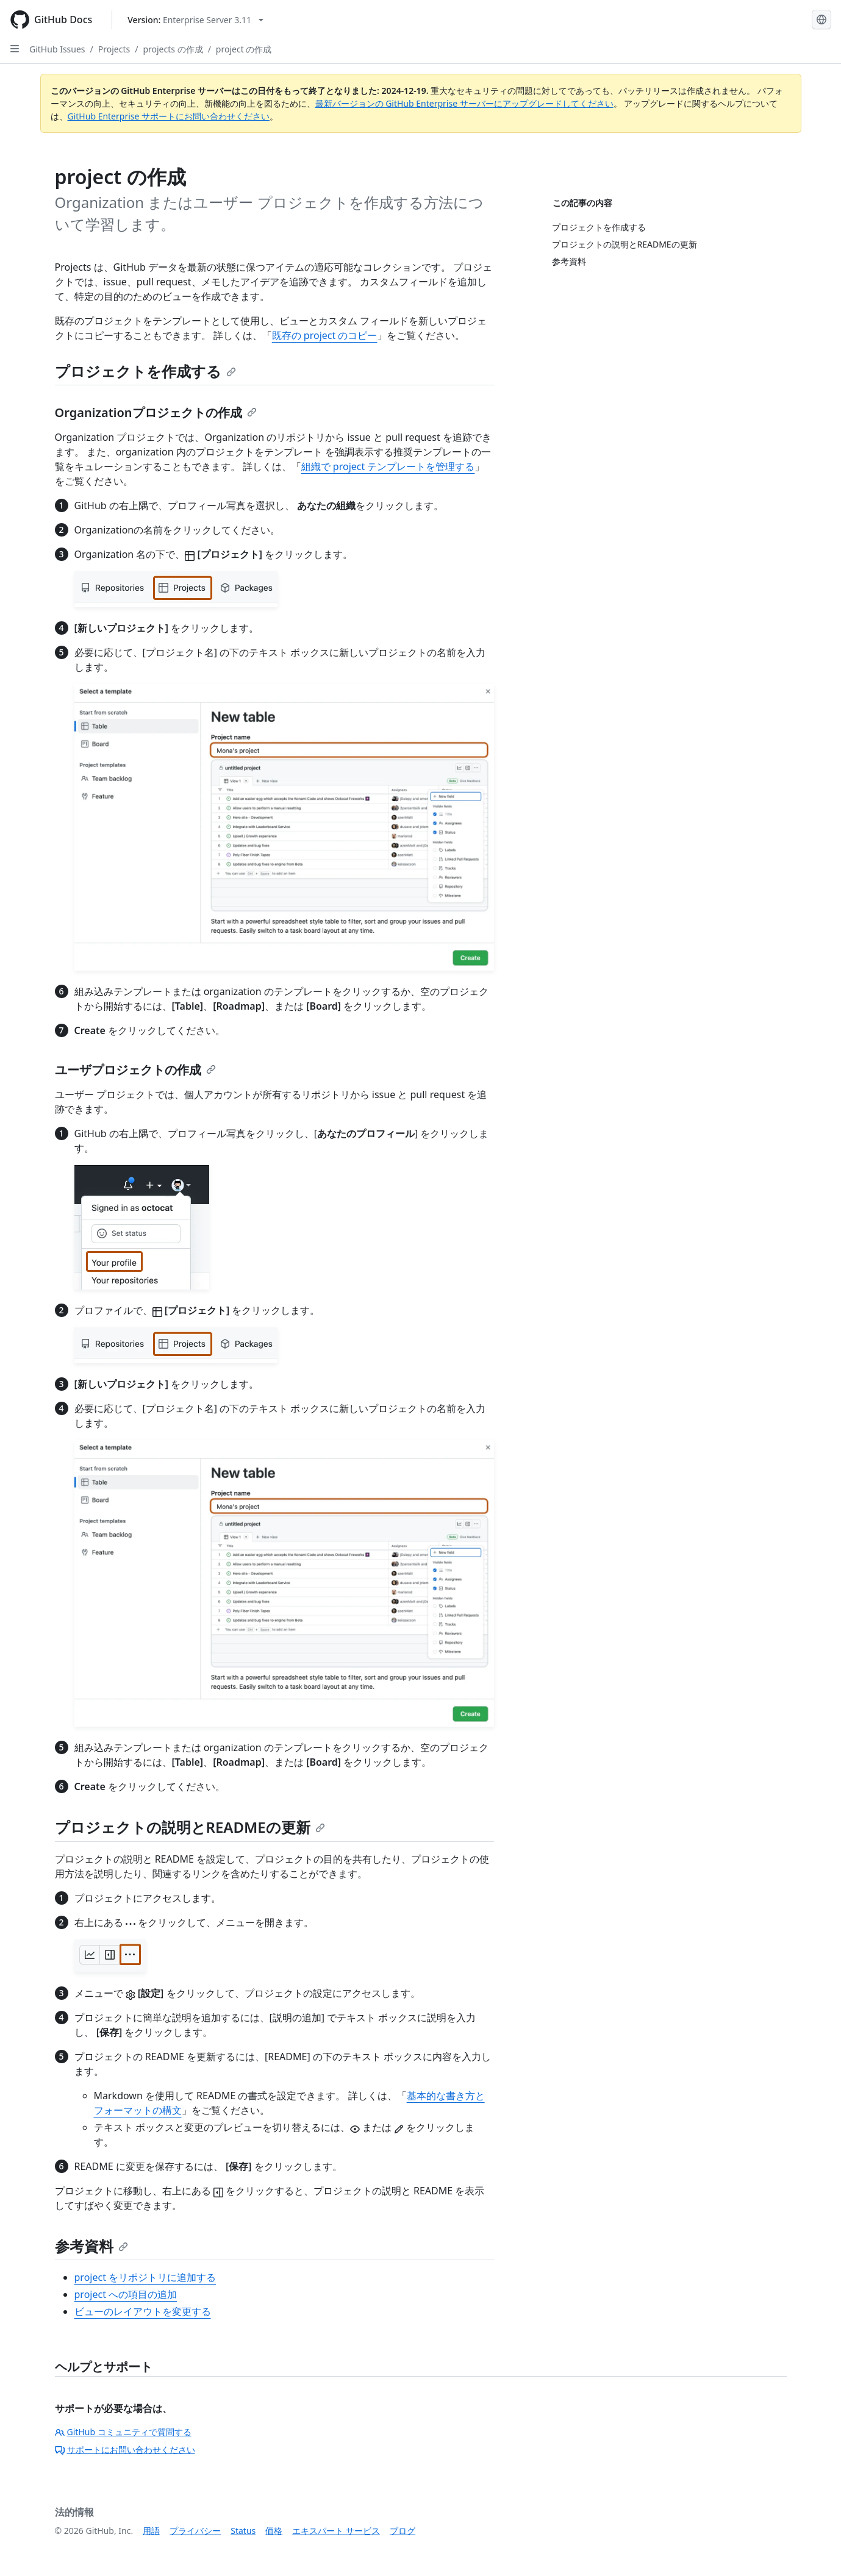 This screenshot has width=841, height=2576. Describe the element at coordinates (402, 2530) in the screenshot. I see `ブログ` at that location.